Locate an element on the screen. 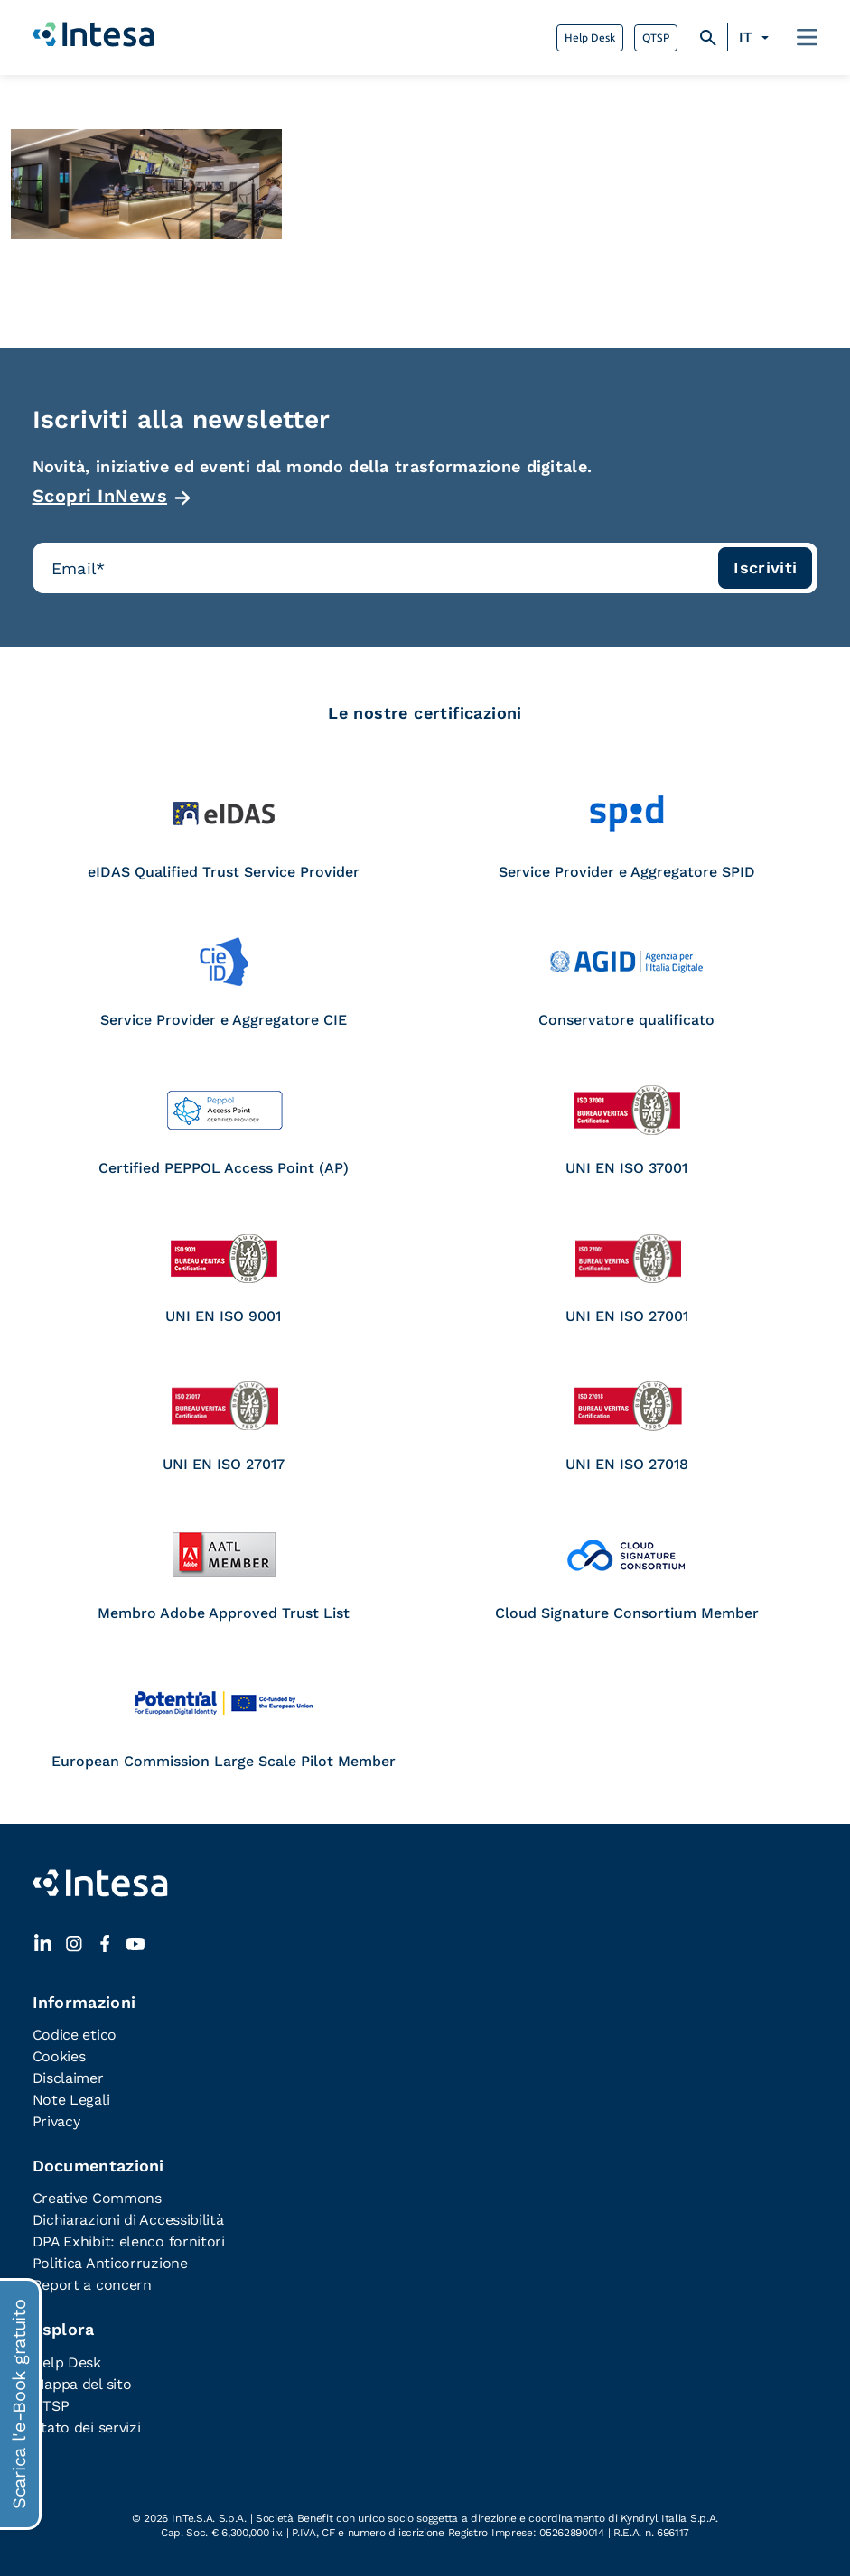  Cookies is located at coordinates (59, 2056).